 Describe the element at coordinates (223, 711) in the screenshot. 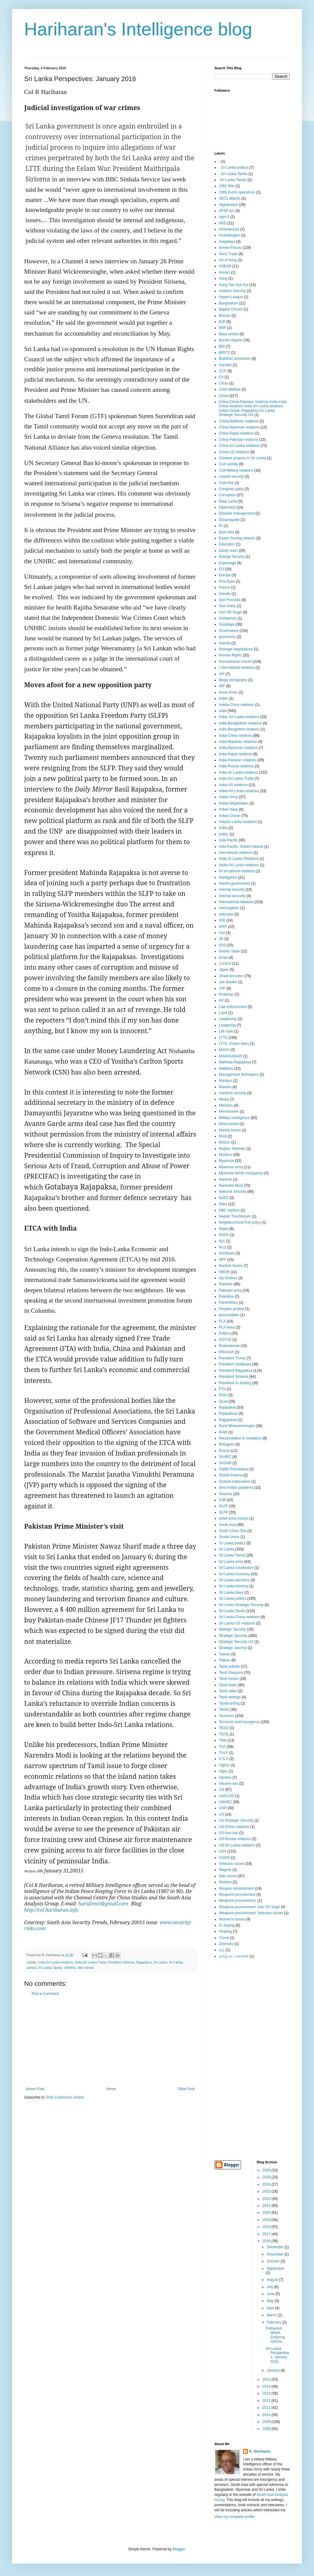

I see `India` at that location.